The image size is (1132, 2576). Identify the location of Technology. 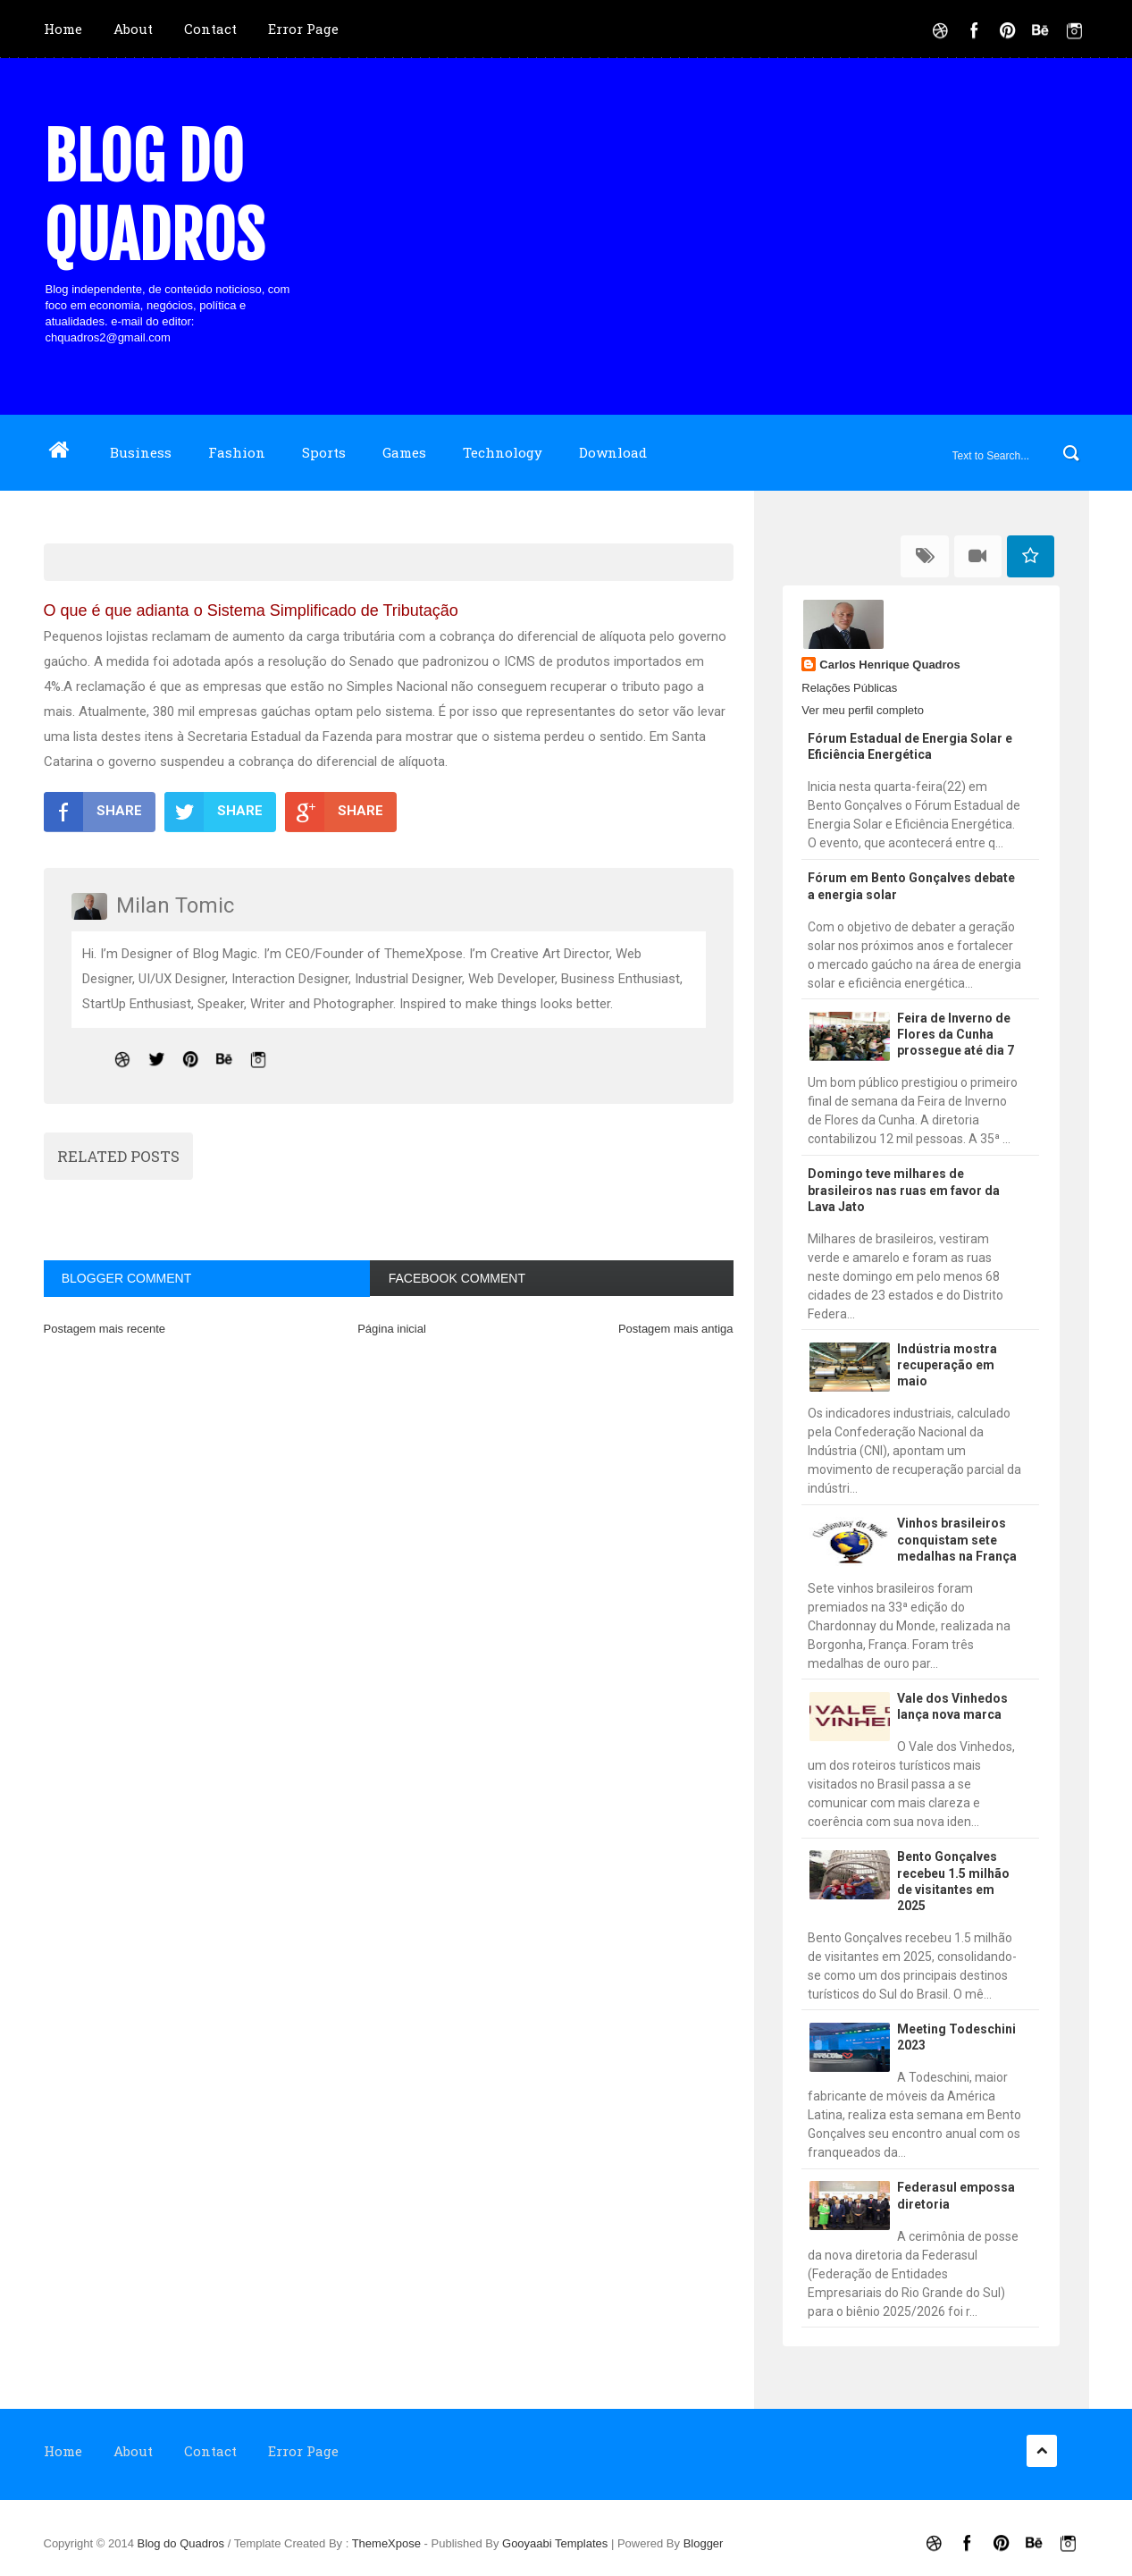
(502, 452).